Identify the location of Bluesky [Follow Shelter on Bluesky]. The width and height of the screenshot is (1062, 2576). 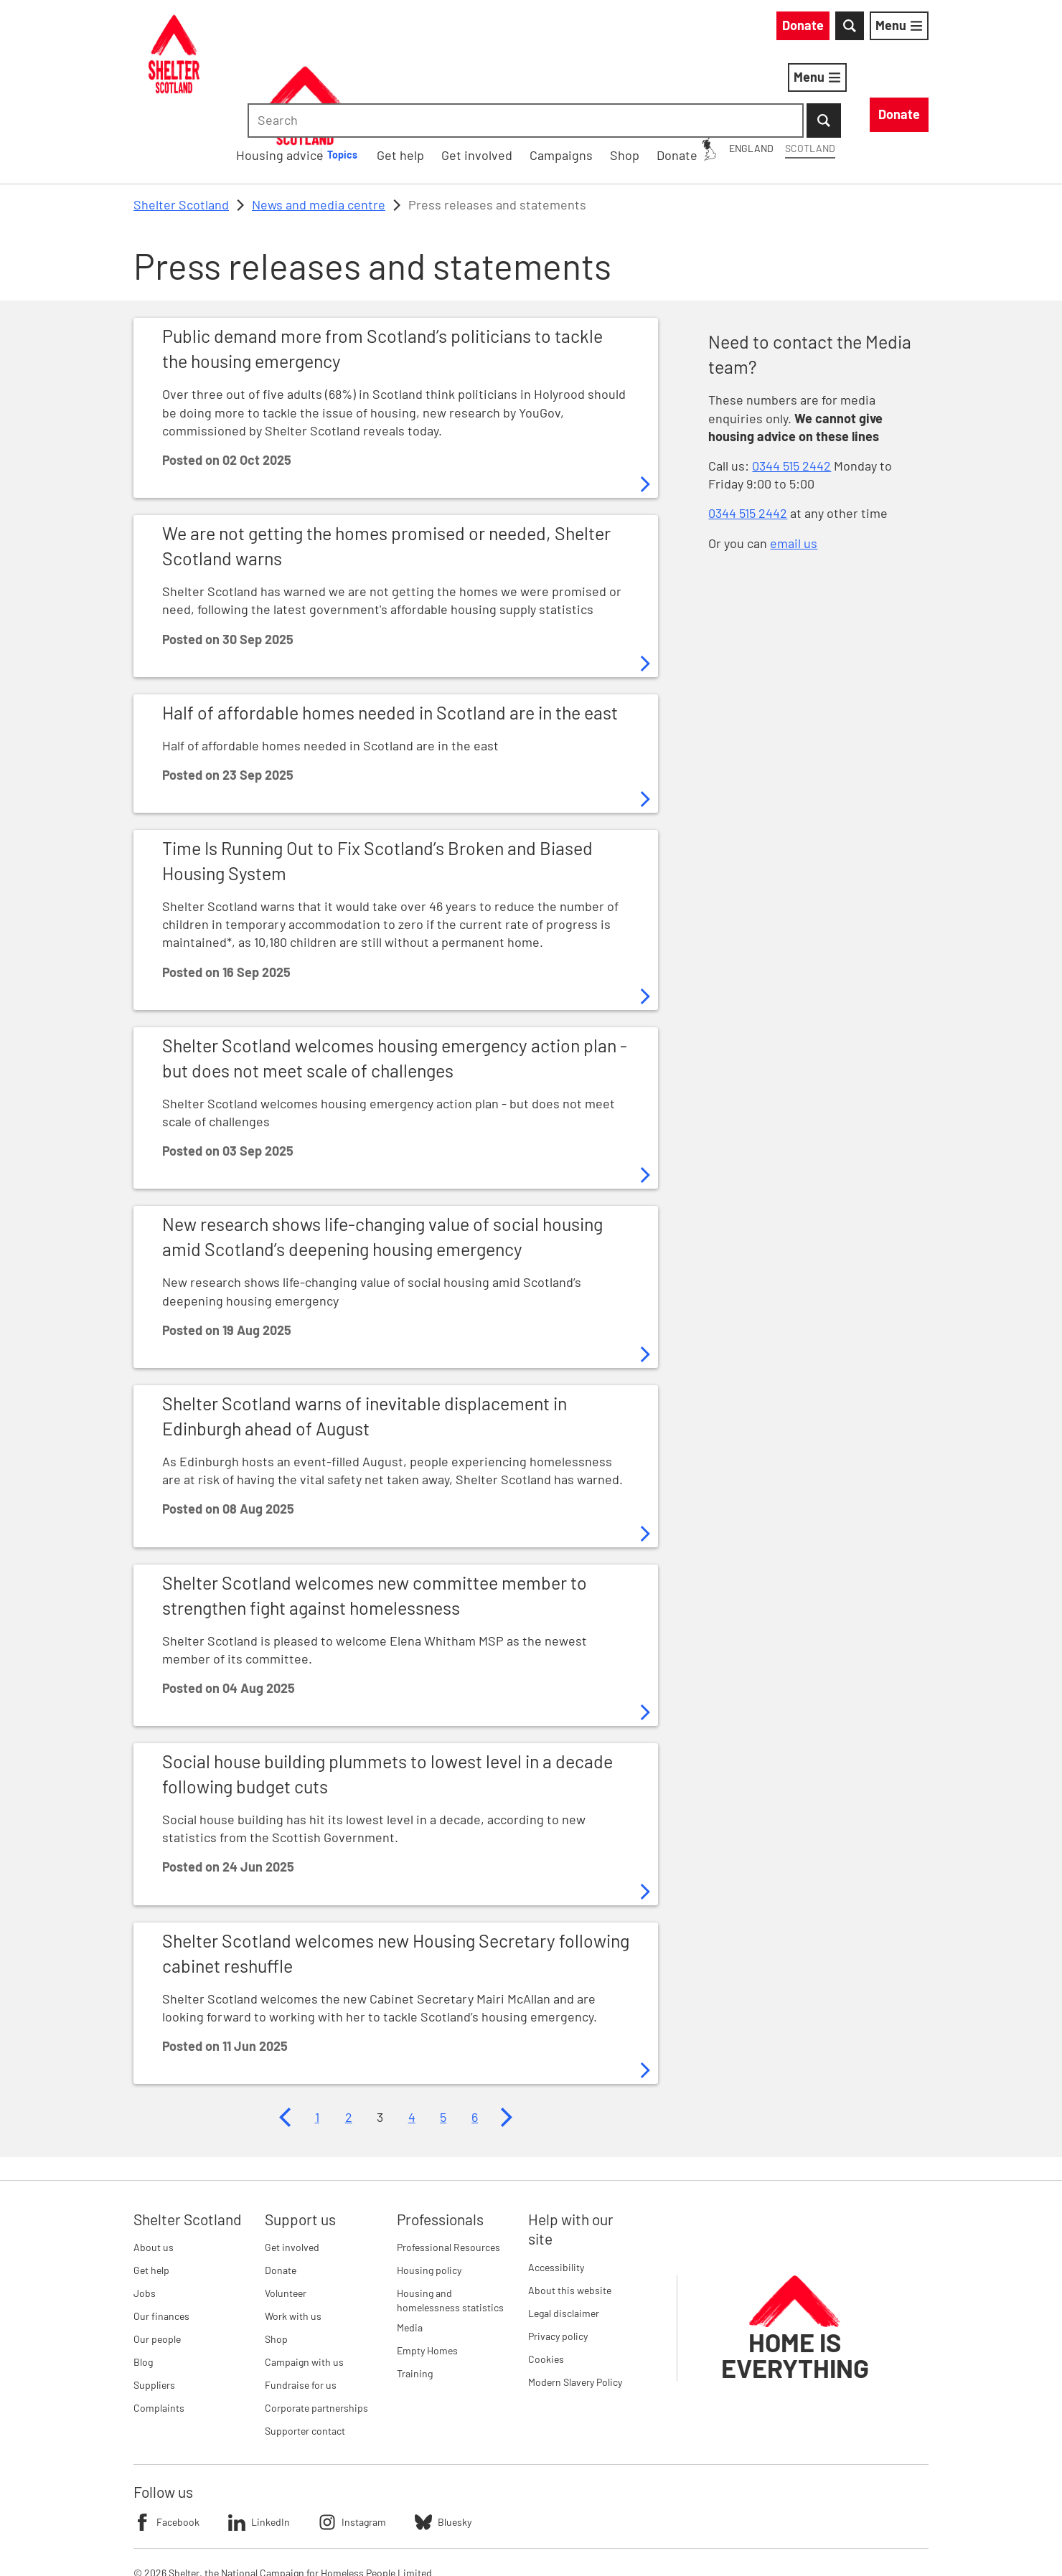
(443, 2447).